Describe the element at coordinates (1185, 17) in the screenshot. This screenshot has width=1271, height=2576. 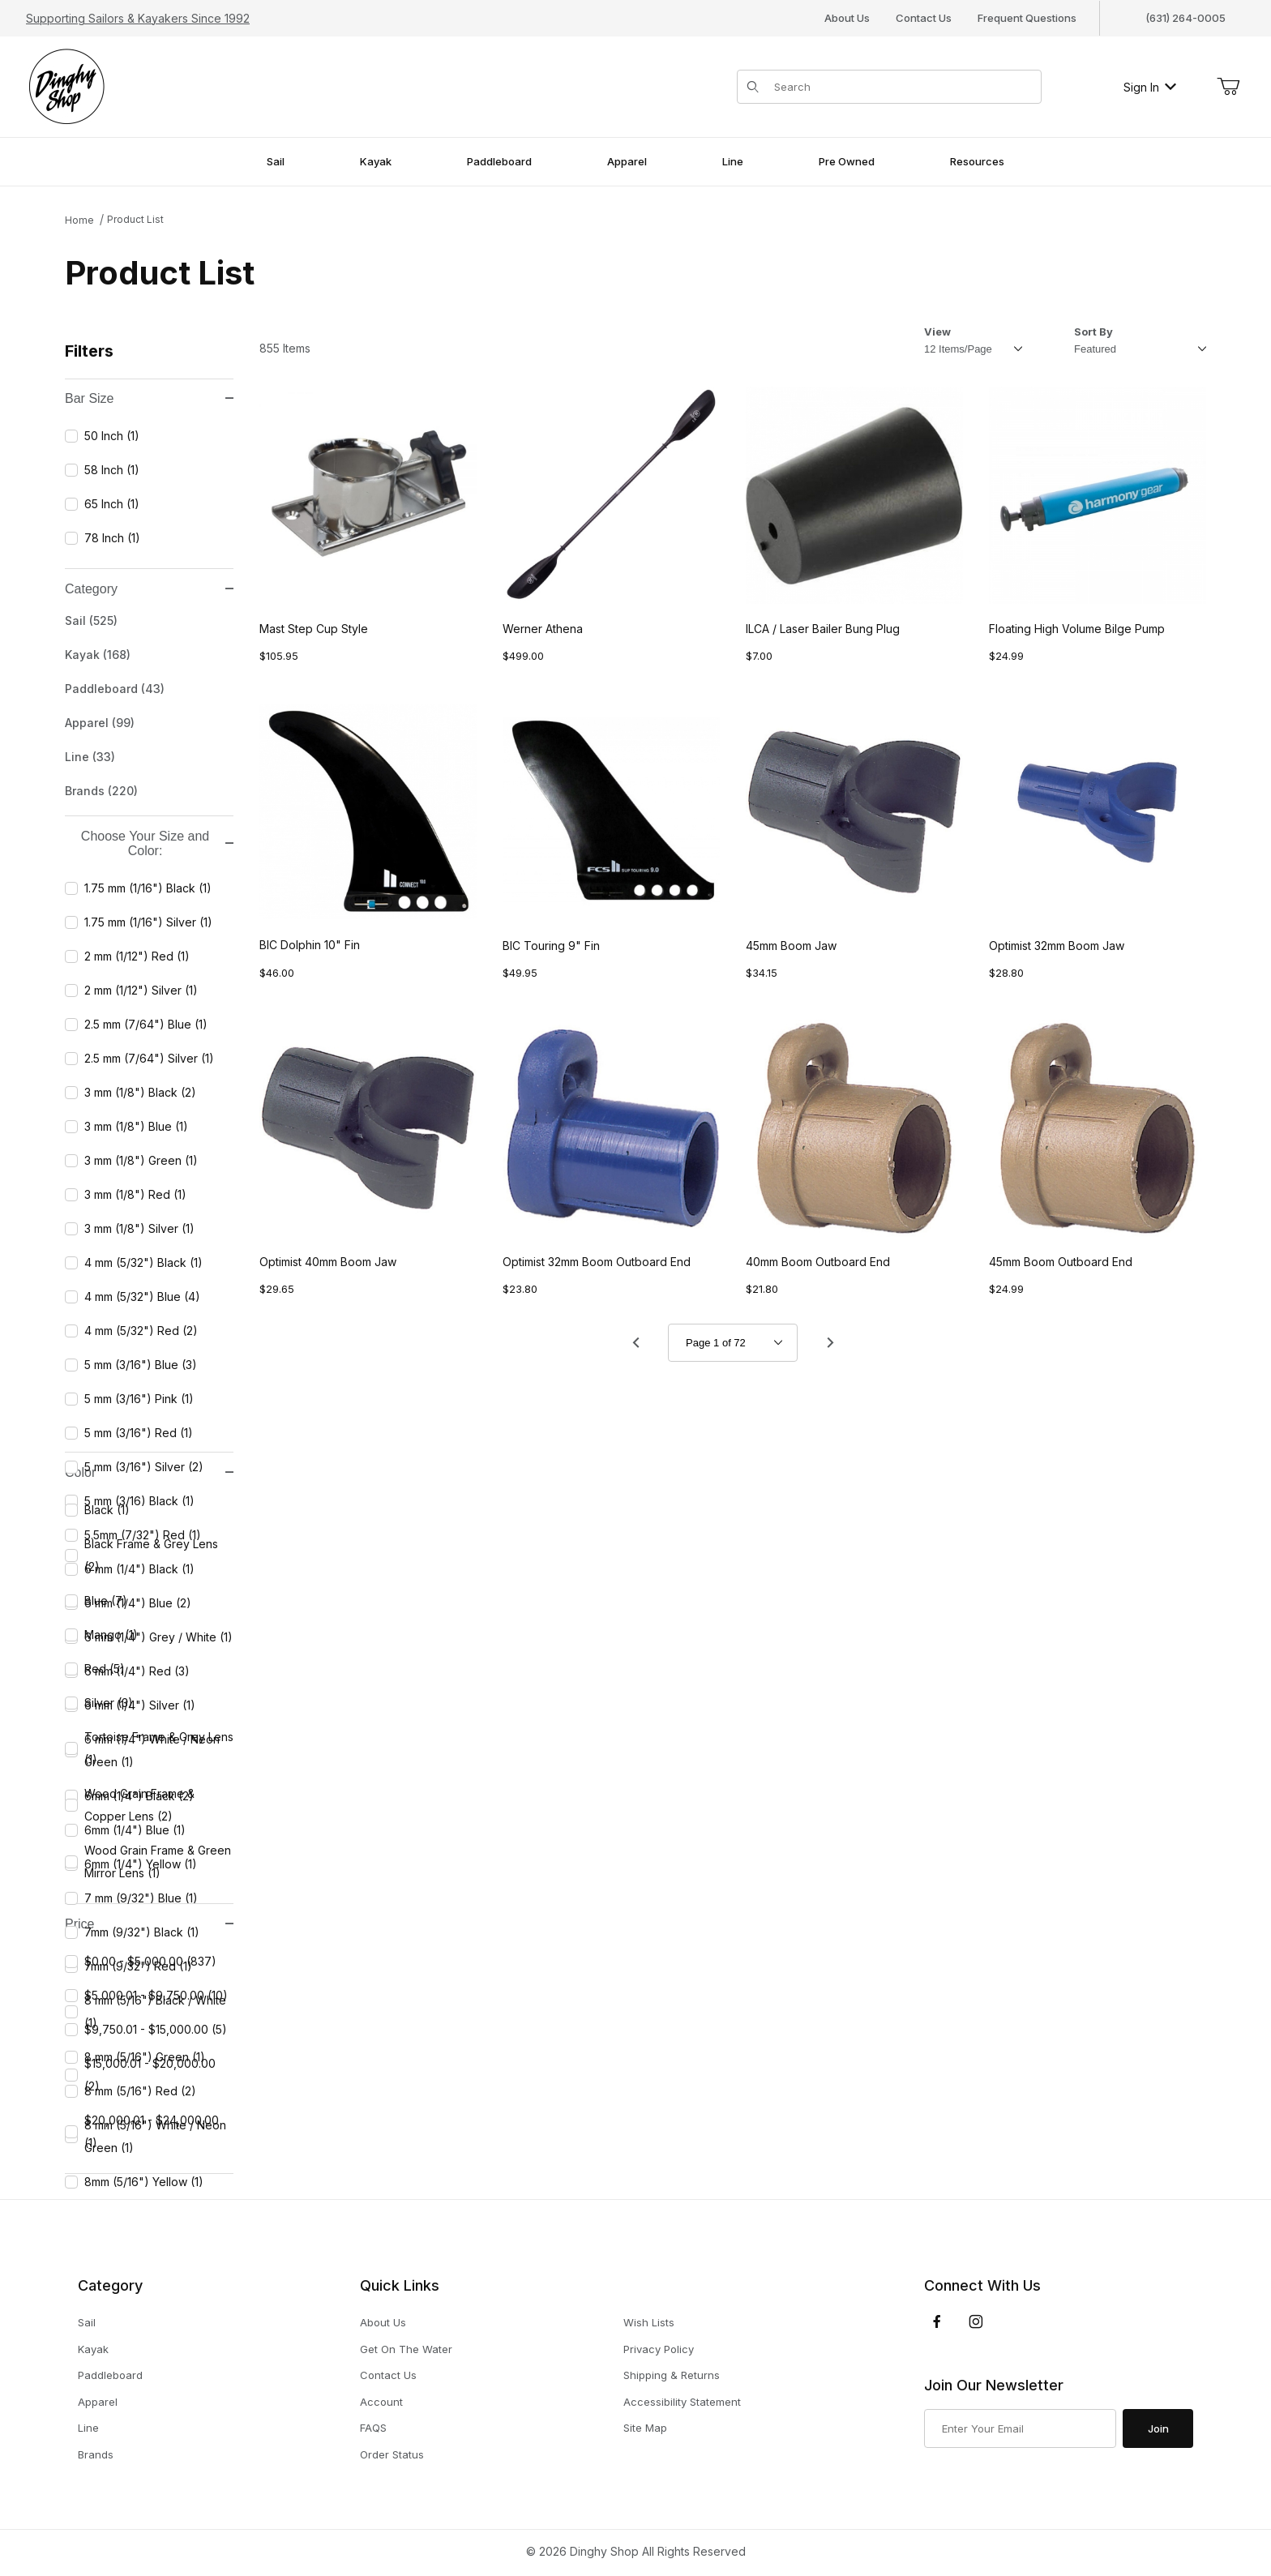
I see `(631) 264-0005` at that location.